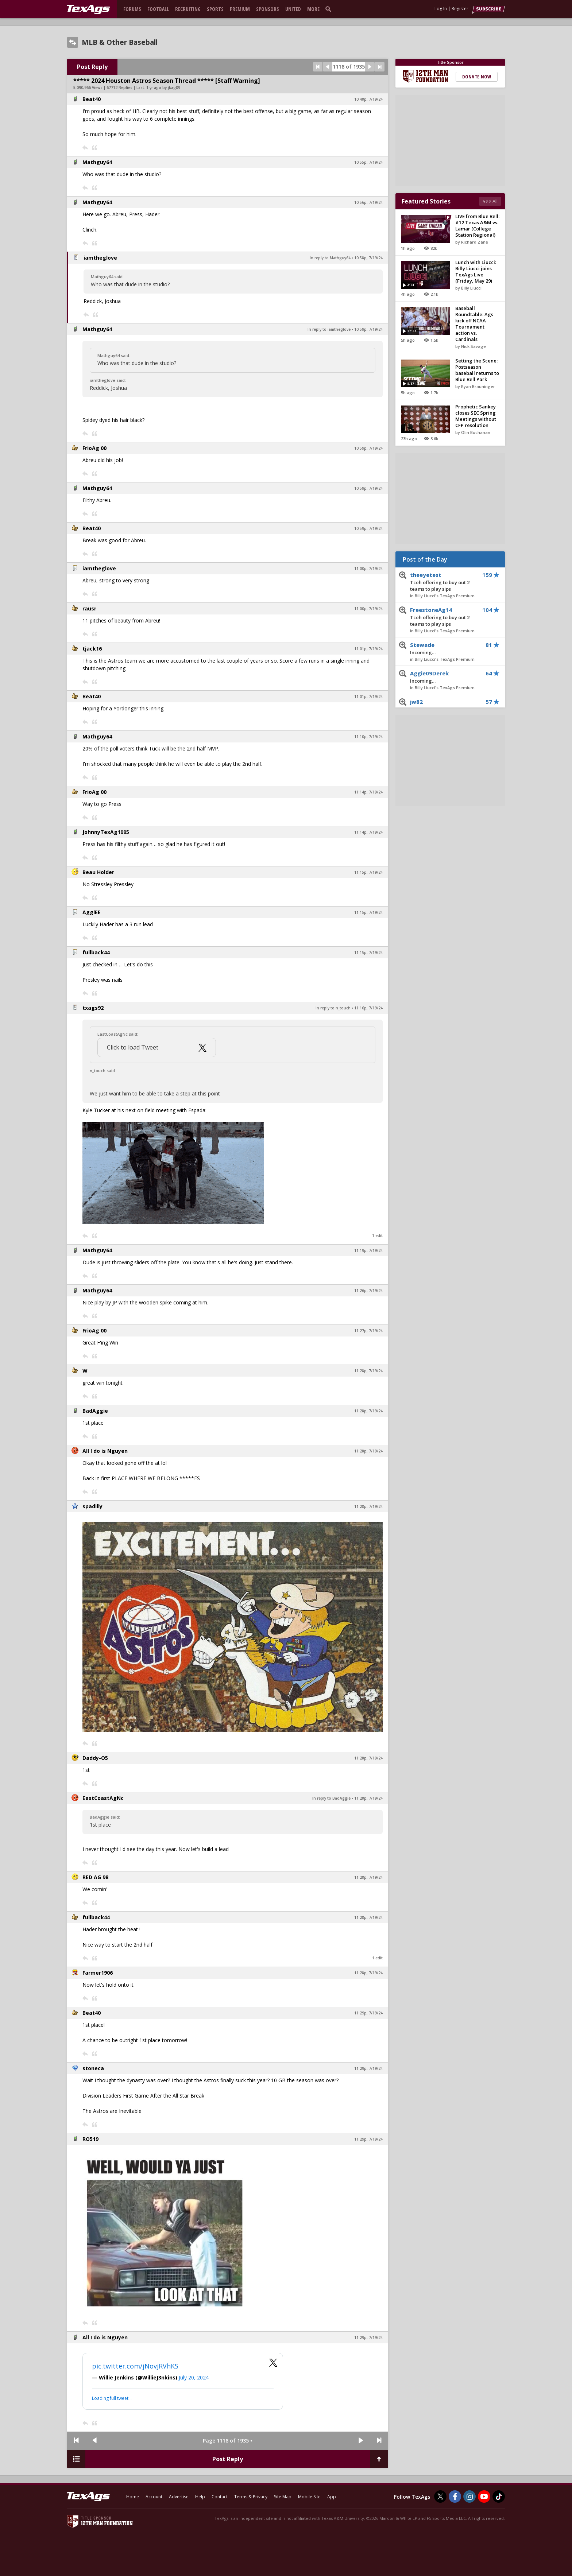  I want to click on AggiEE, so click(91, 912).